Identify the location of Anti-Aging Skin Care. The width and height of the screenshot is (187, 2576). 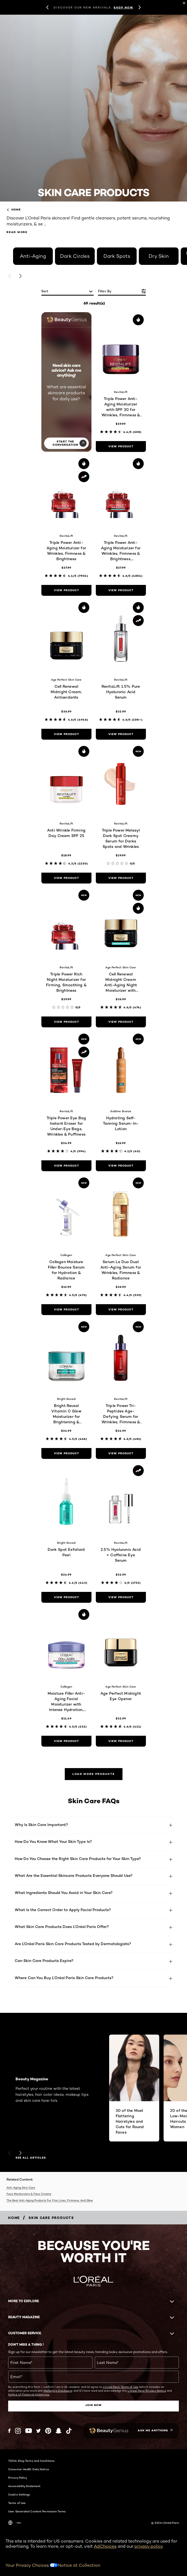
(21, 2187).